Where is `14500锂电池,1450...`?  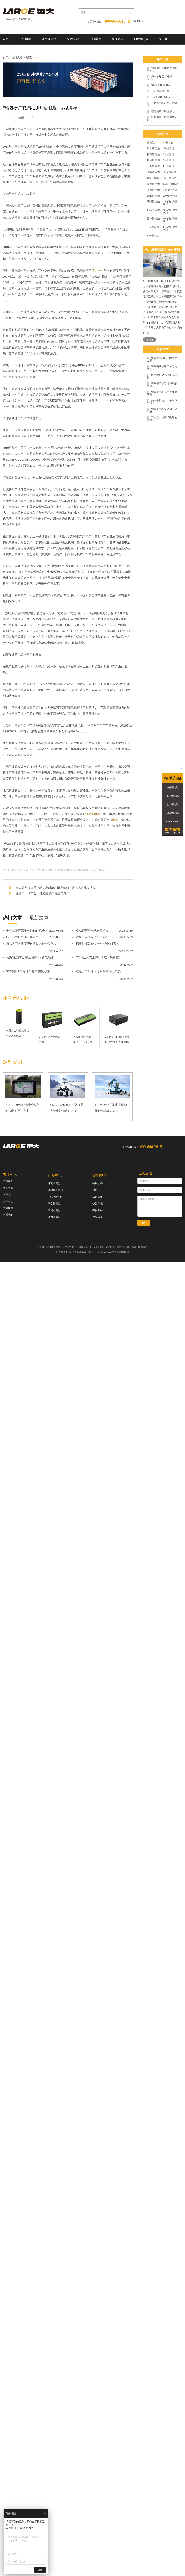 14500锂电池,1450... is located at coordinates (160, 97).